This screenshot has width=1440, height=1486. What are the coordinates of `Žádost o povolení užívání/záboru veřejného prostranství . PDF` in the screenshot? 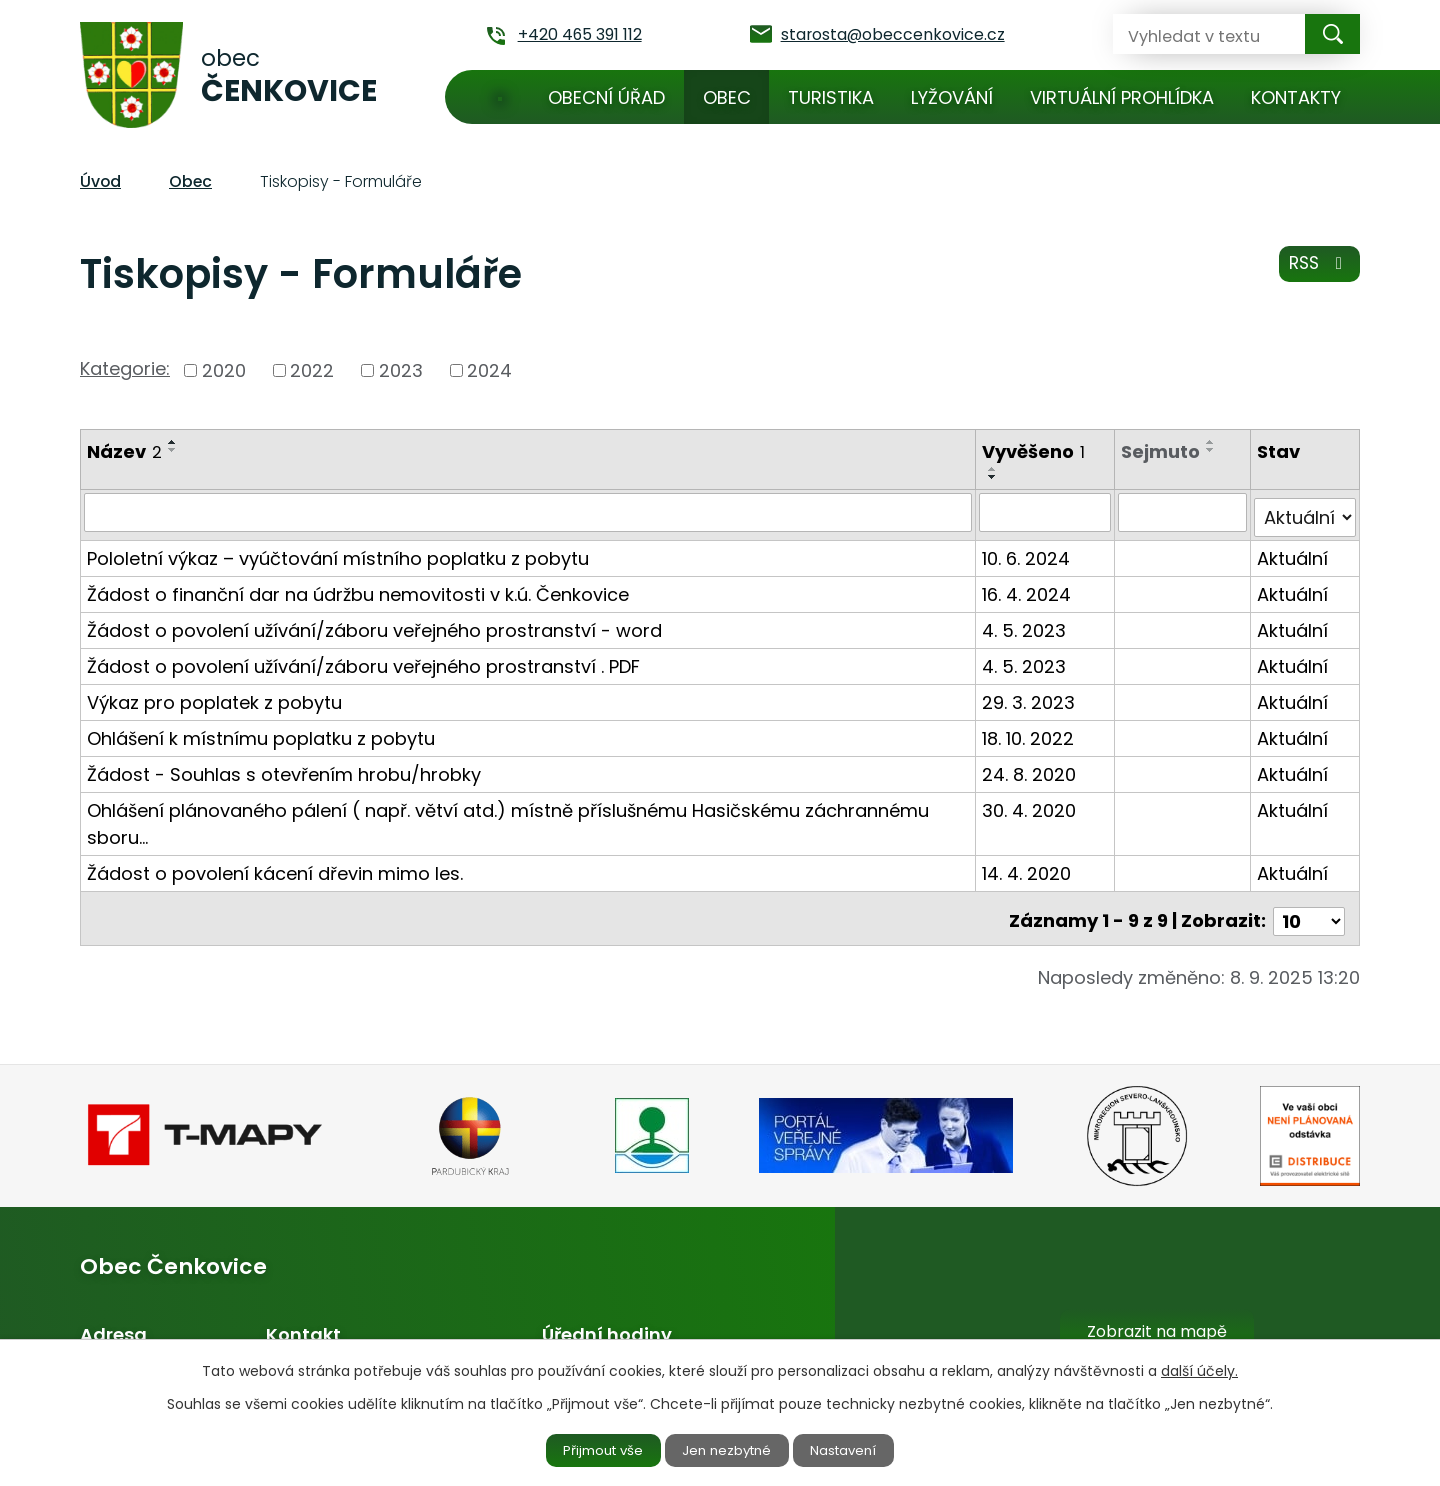 It's located at (363, 660).